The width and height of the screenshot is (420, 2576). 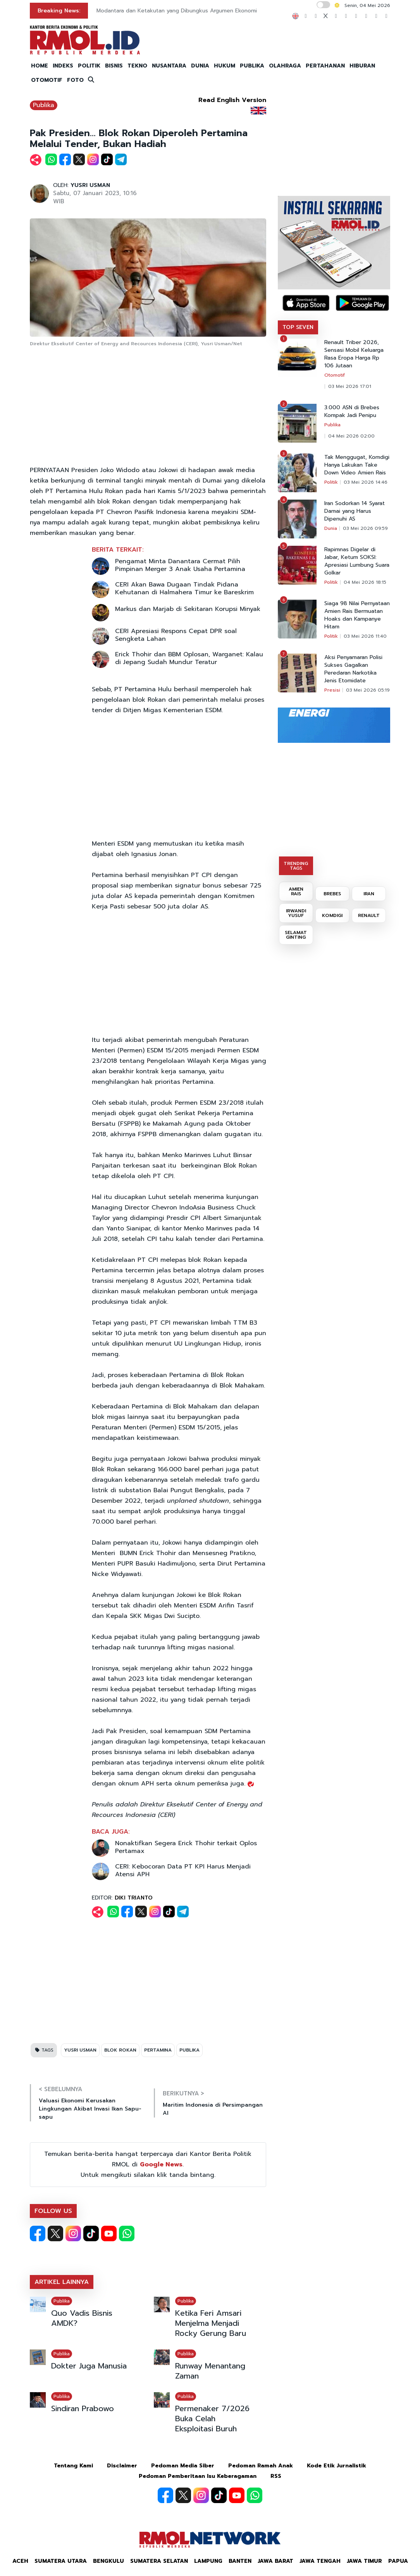 I want to click on Pedoman Media Siber, so click(x=182, y=2466).